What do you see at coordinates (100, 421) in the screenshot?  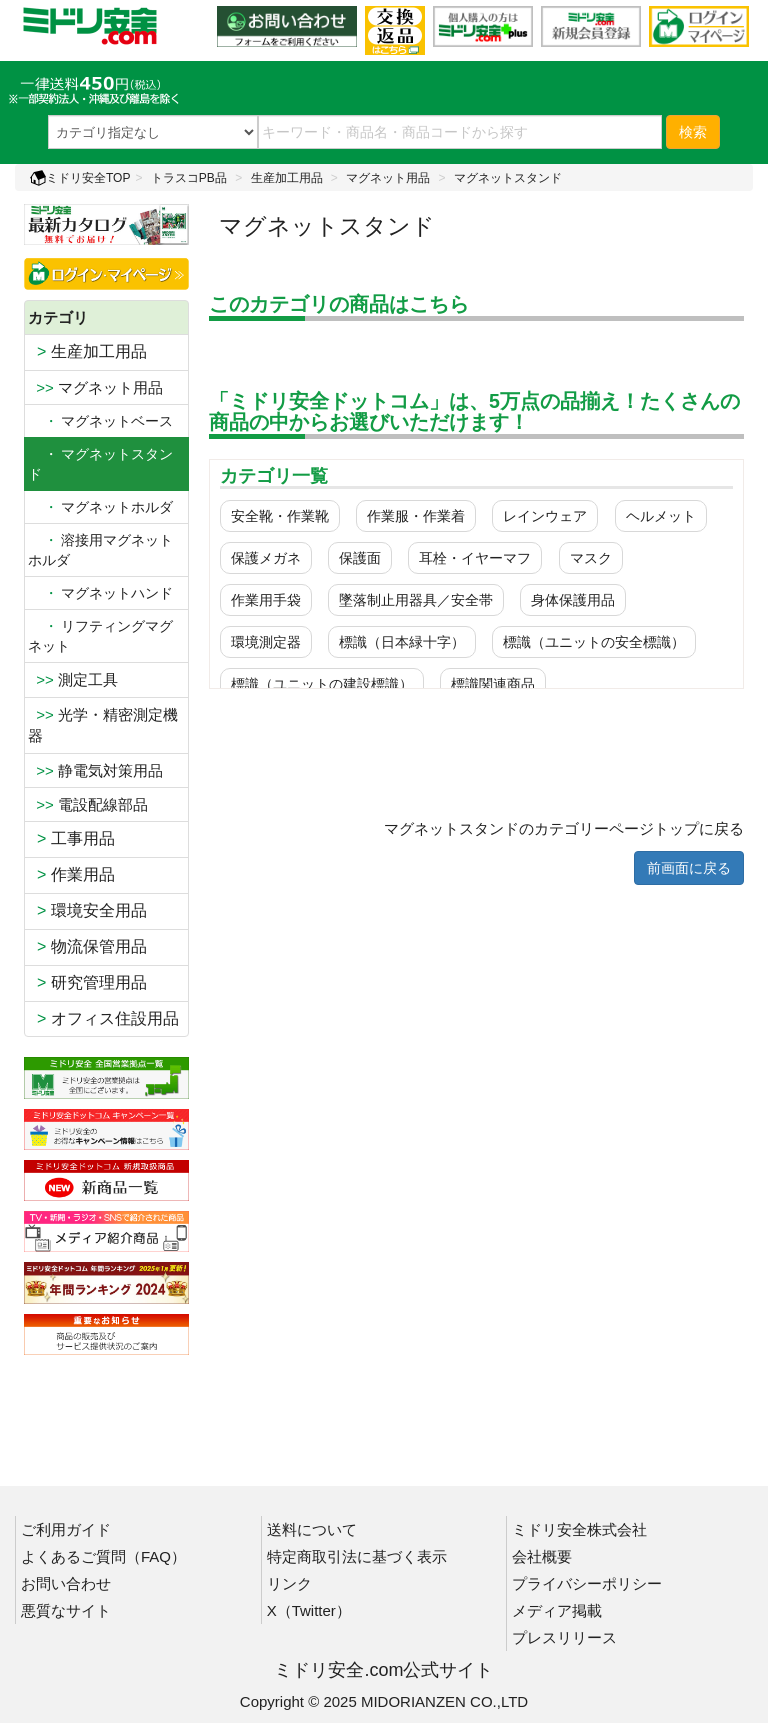 I see `マグネットベース` at bounding box center [100, 421].